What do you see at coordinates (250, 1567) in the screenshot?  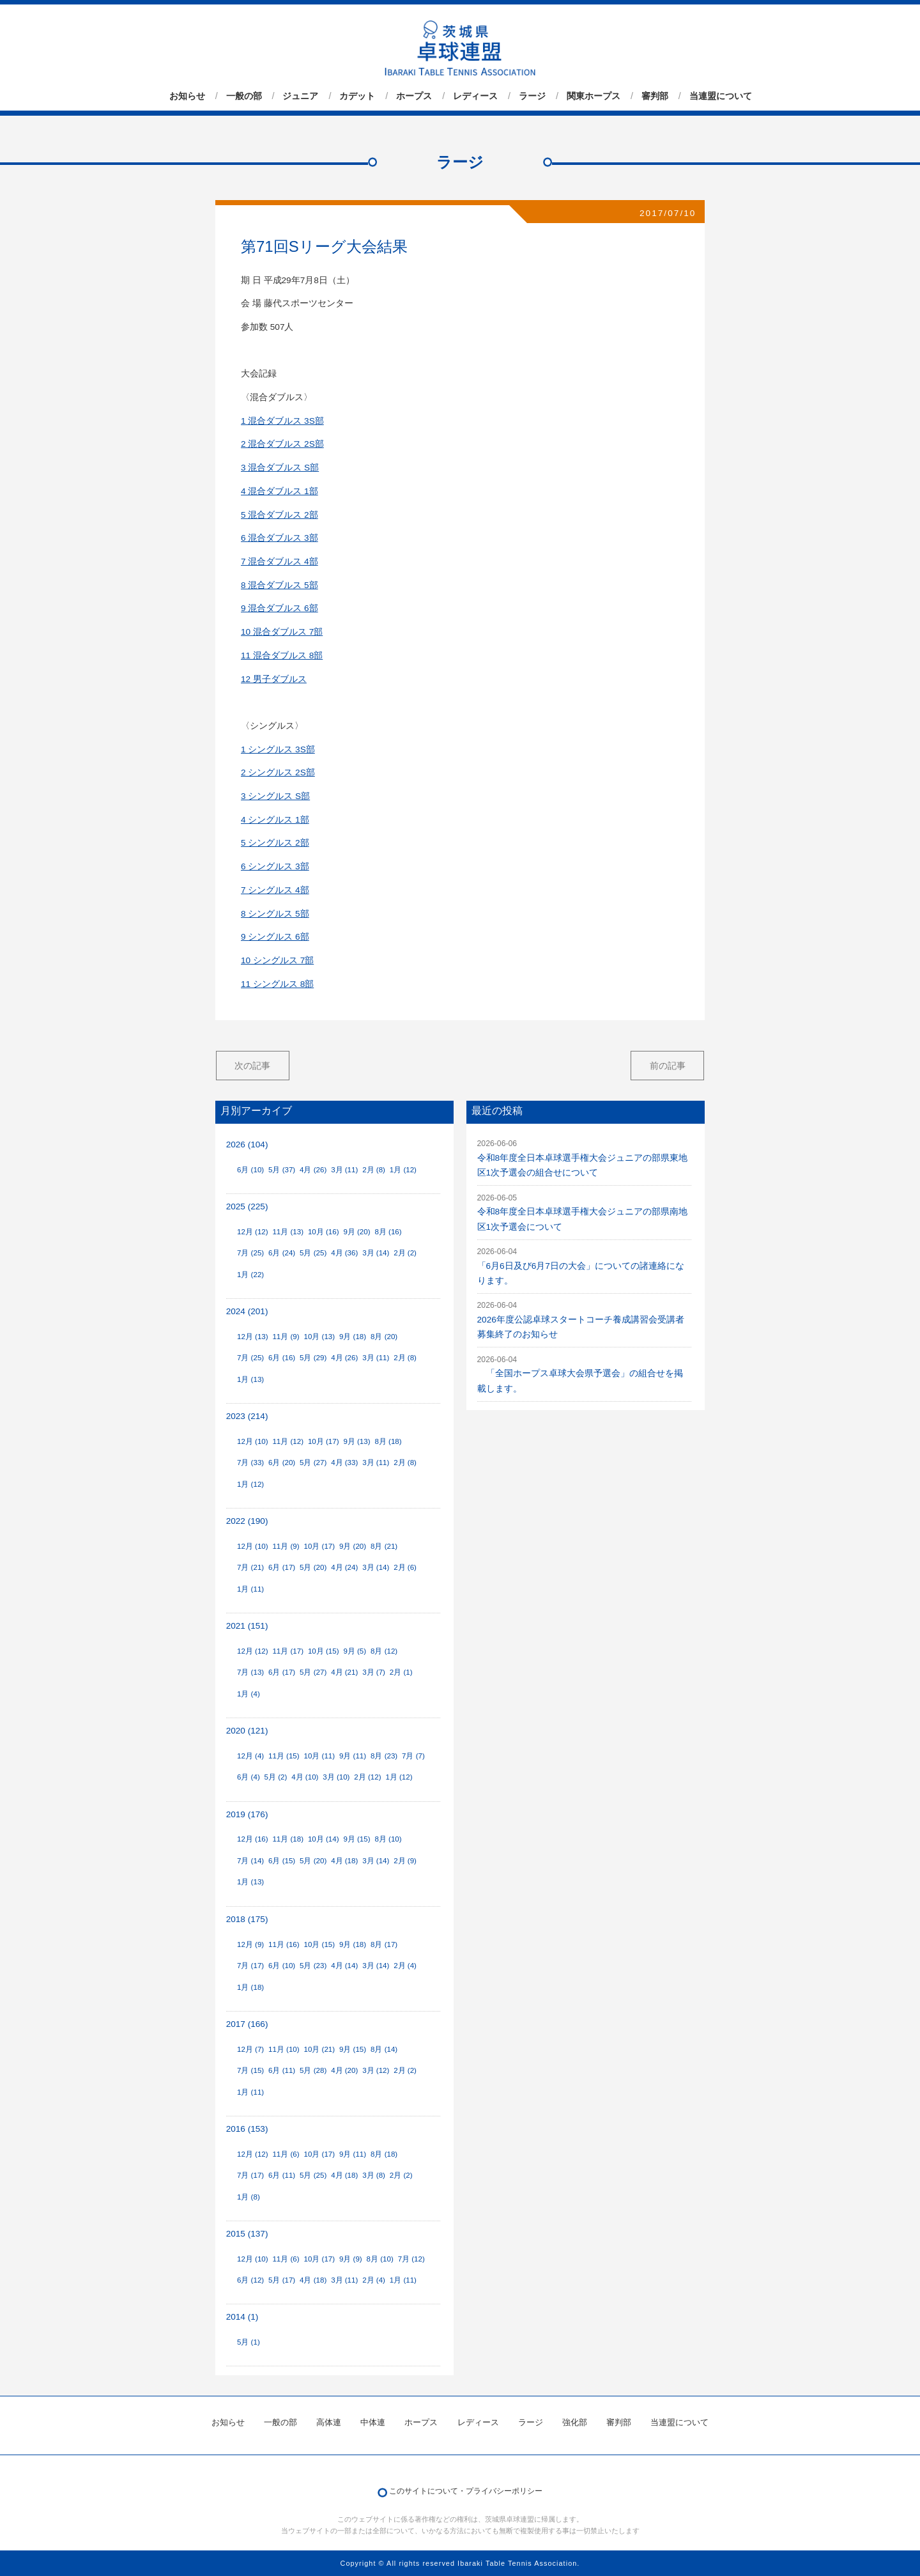 I see `7月 (21)` at bounding box center [250, 1567].